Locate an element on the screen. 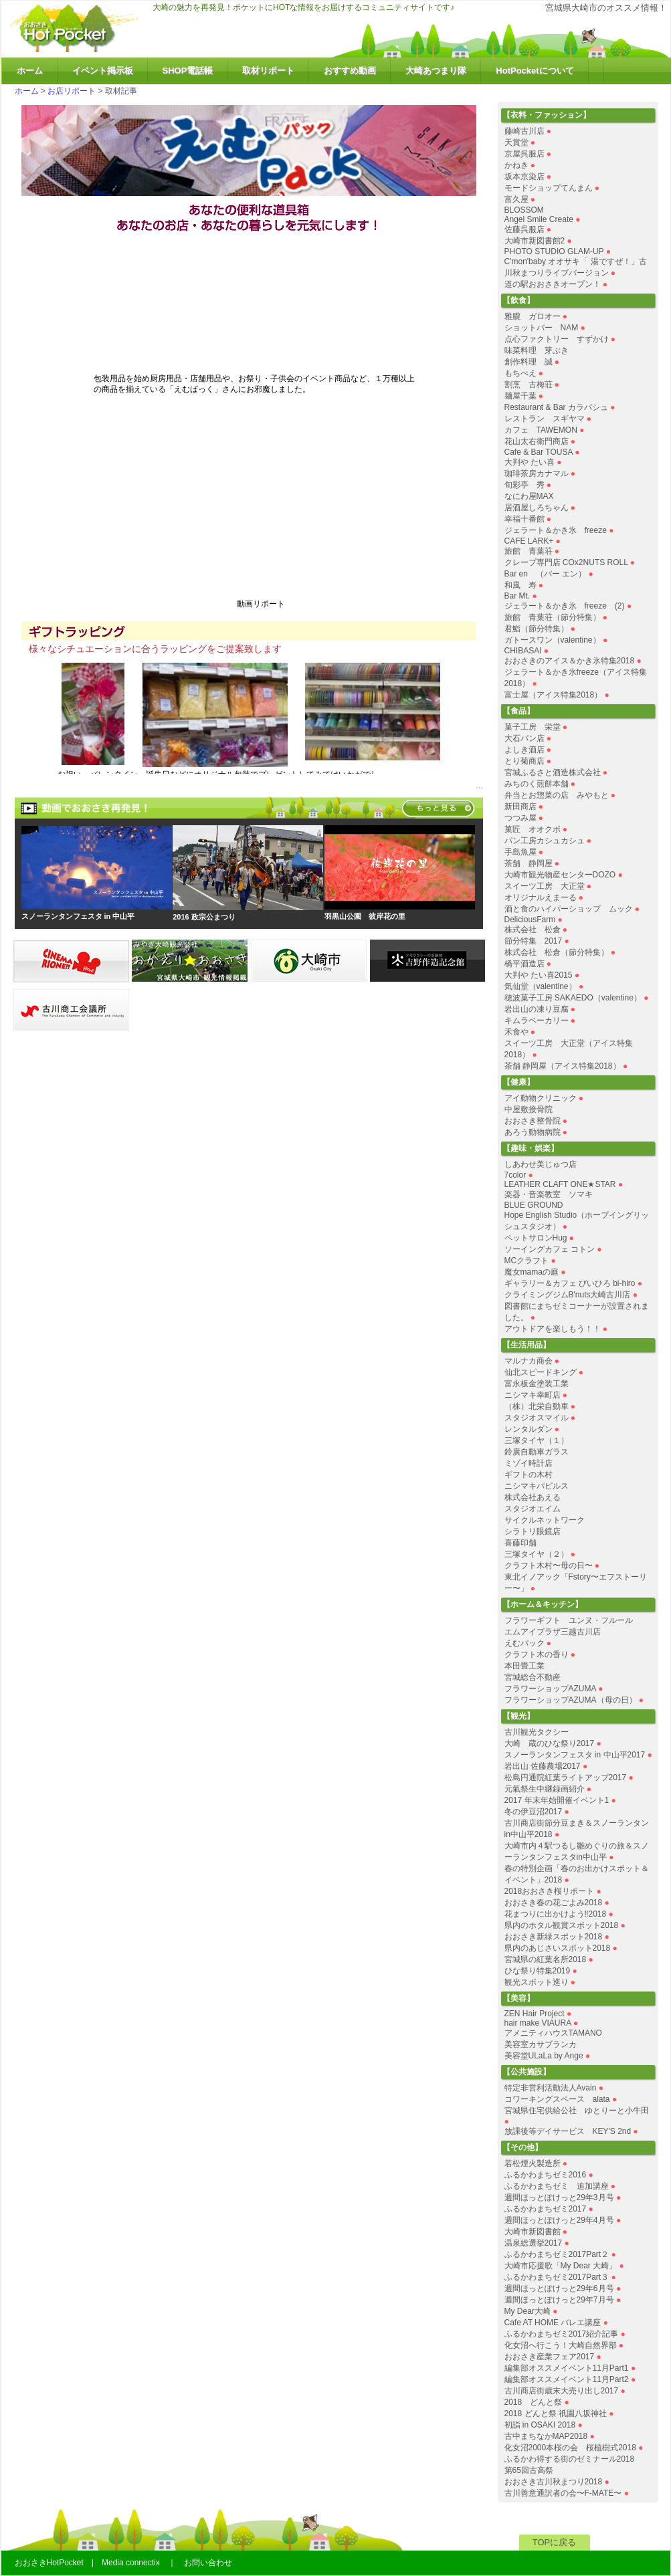 The image size is (671, 2576). 橋平酒造店 is located at coordinates (524, 963).